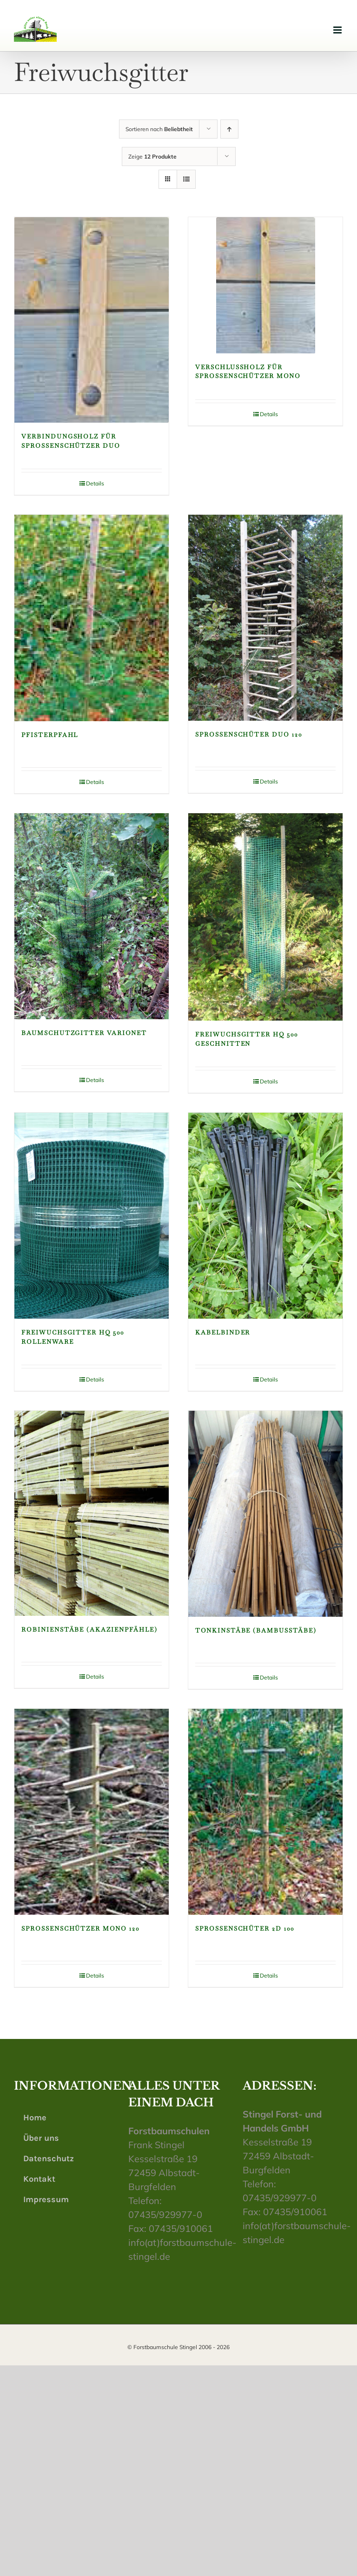  Describe the element at coordinates (265, 1216) in the screenshot. I see `[Kabelbinder]` at that location.